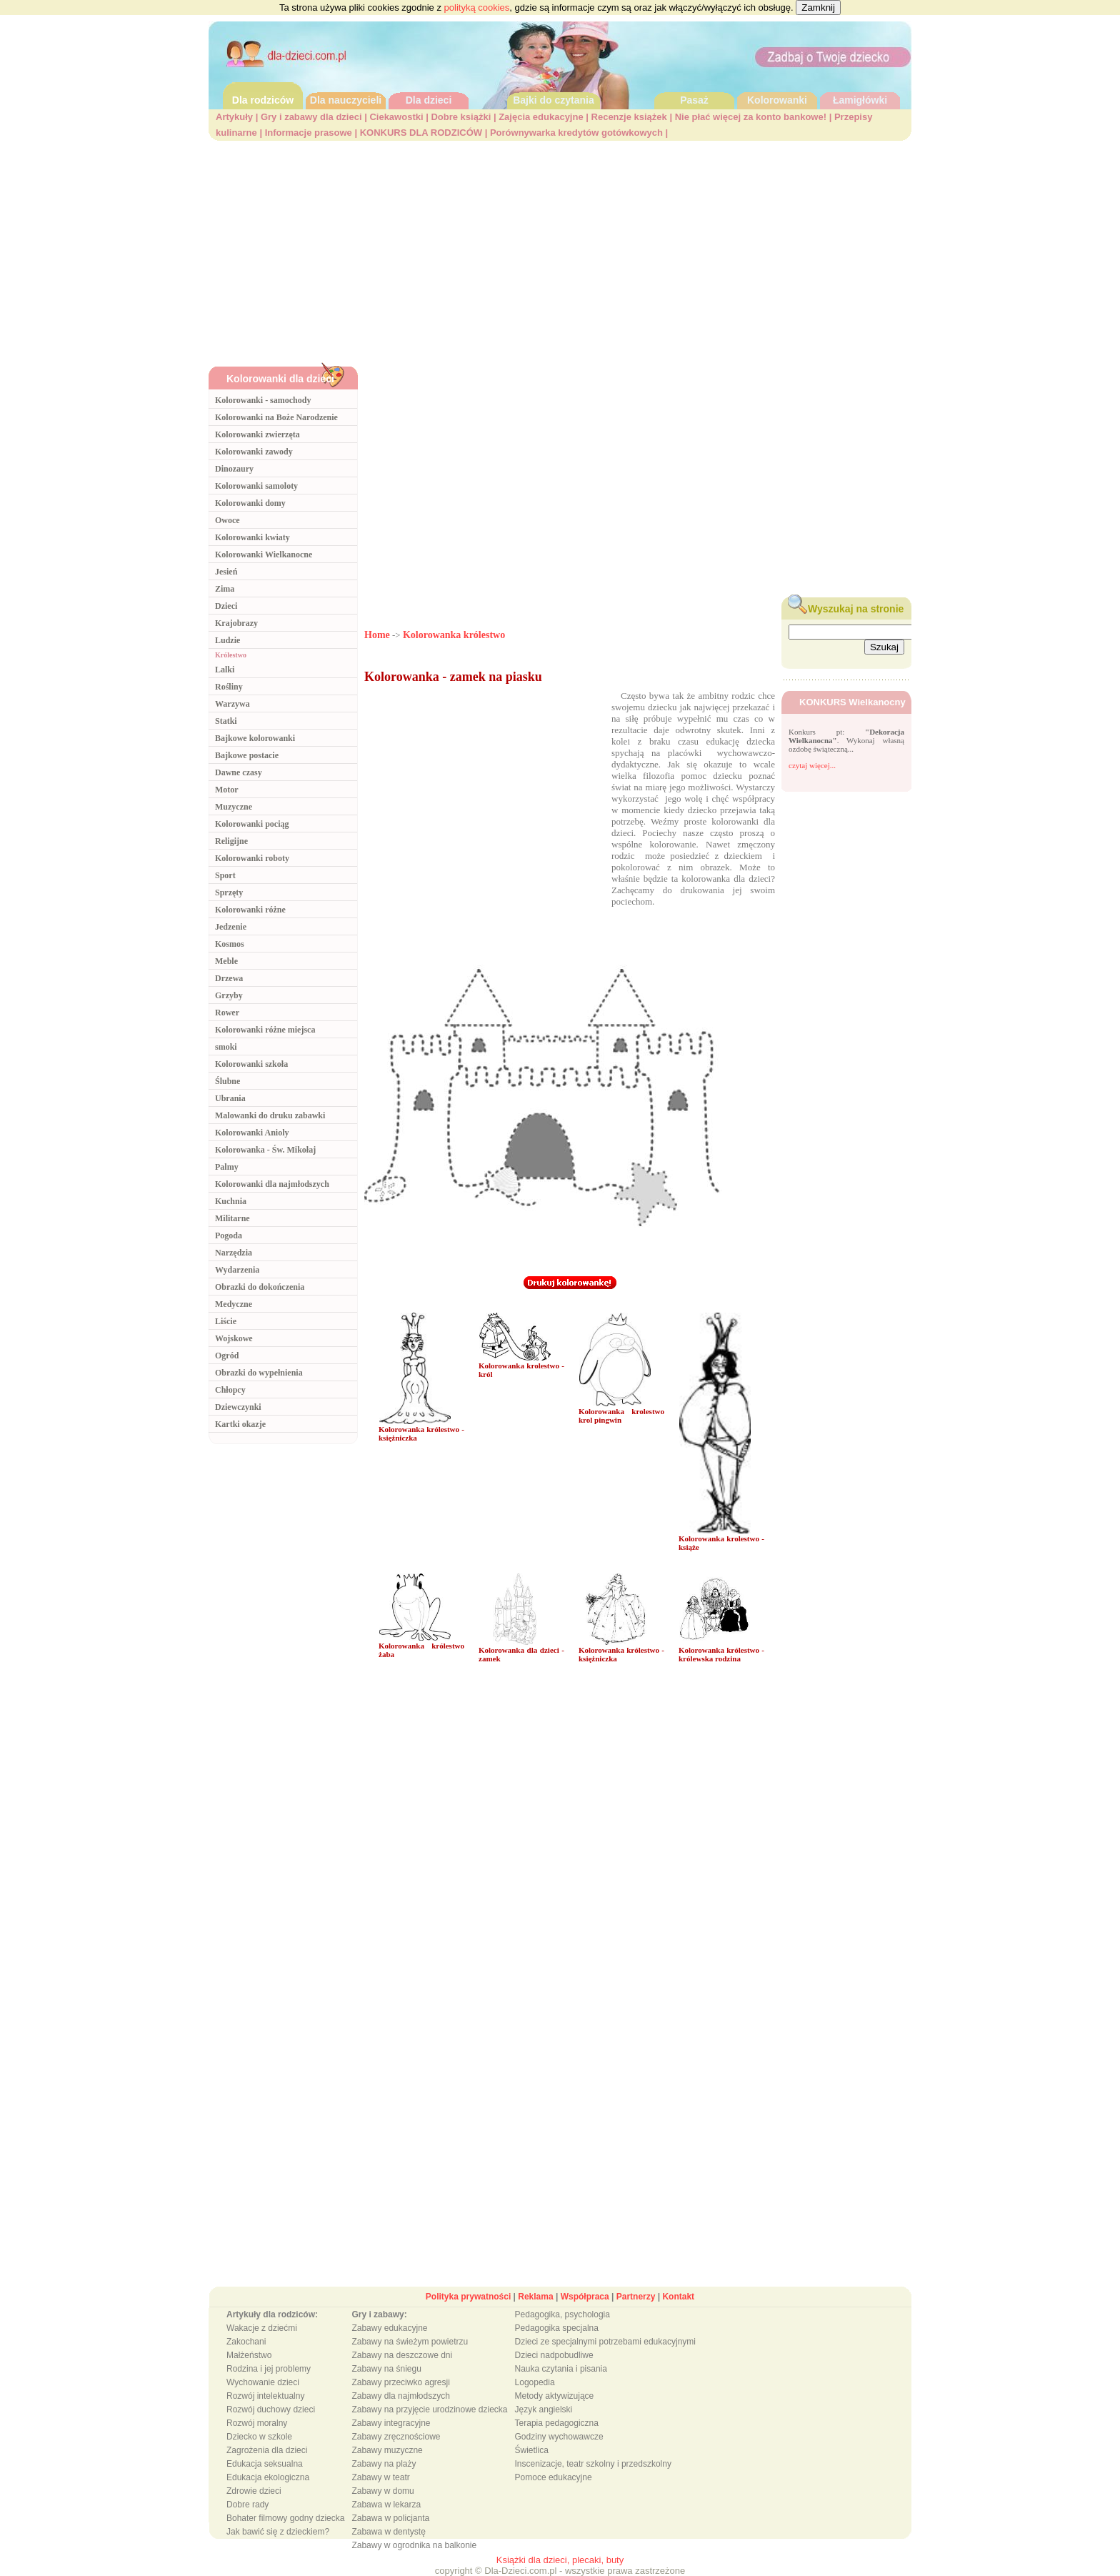 The image size is (1120, 2576). What do you see at coordinates (225, 875) in the screenshot?
I see `Sport` at bounding box center [225, 875].